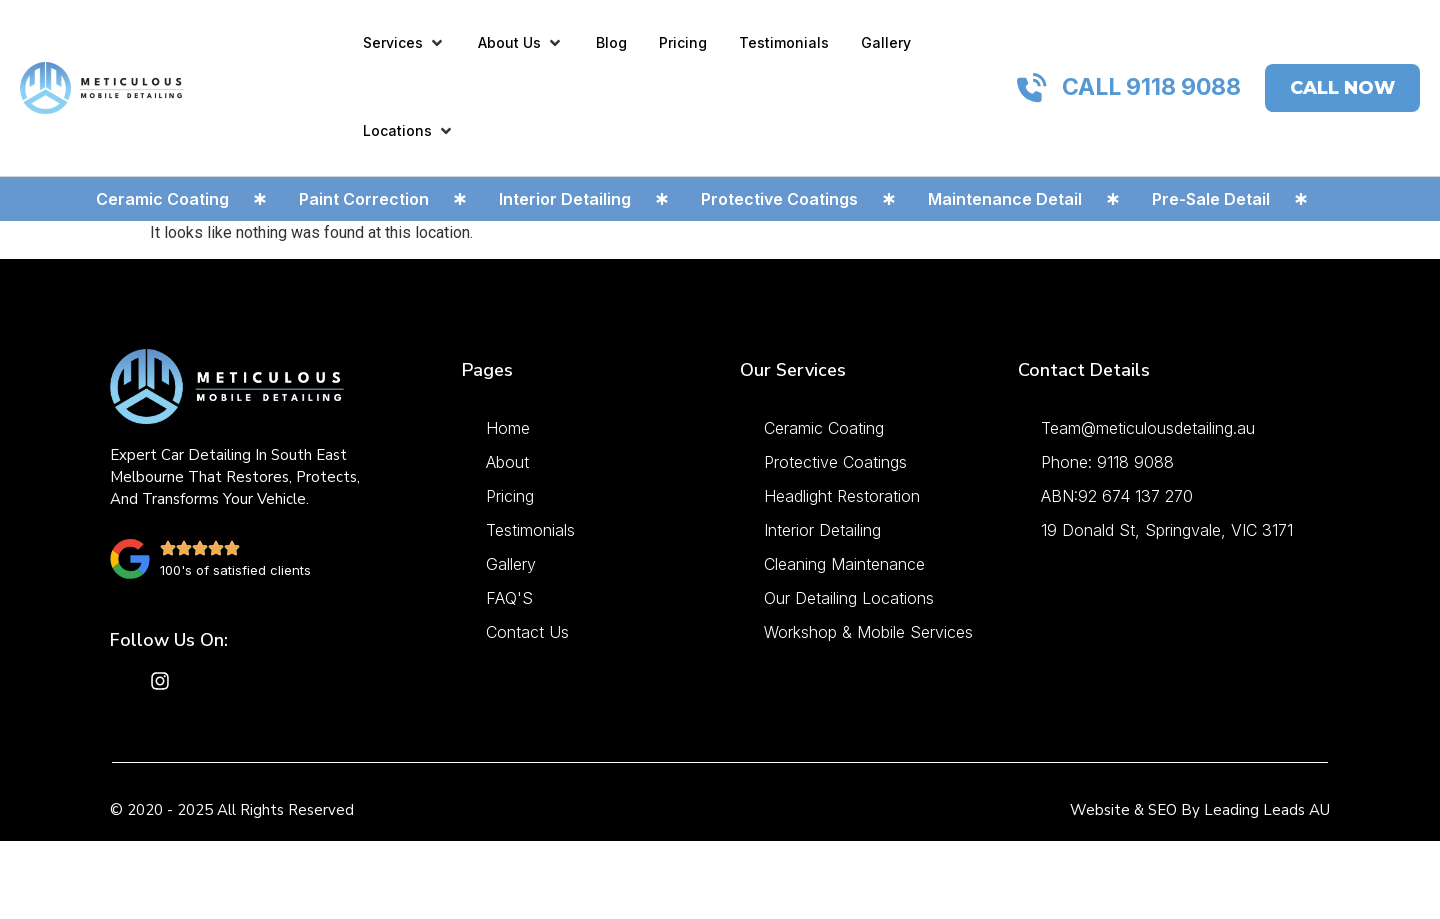 This screenshot has width=1440, height=919. I want to click on Website & SEO by Leading Leads AU, so click(1200, 810).